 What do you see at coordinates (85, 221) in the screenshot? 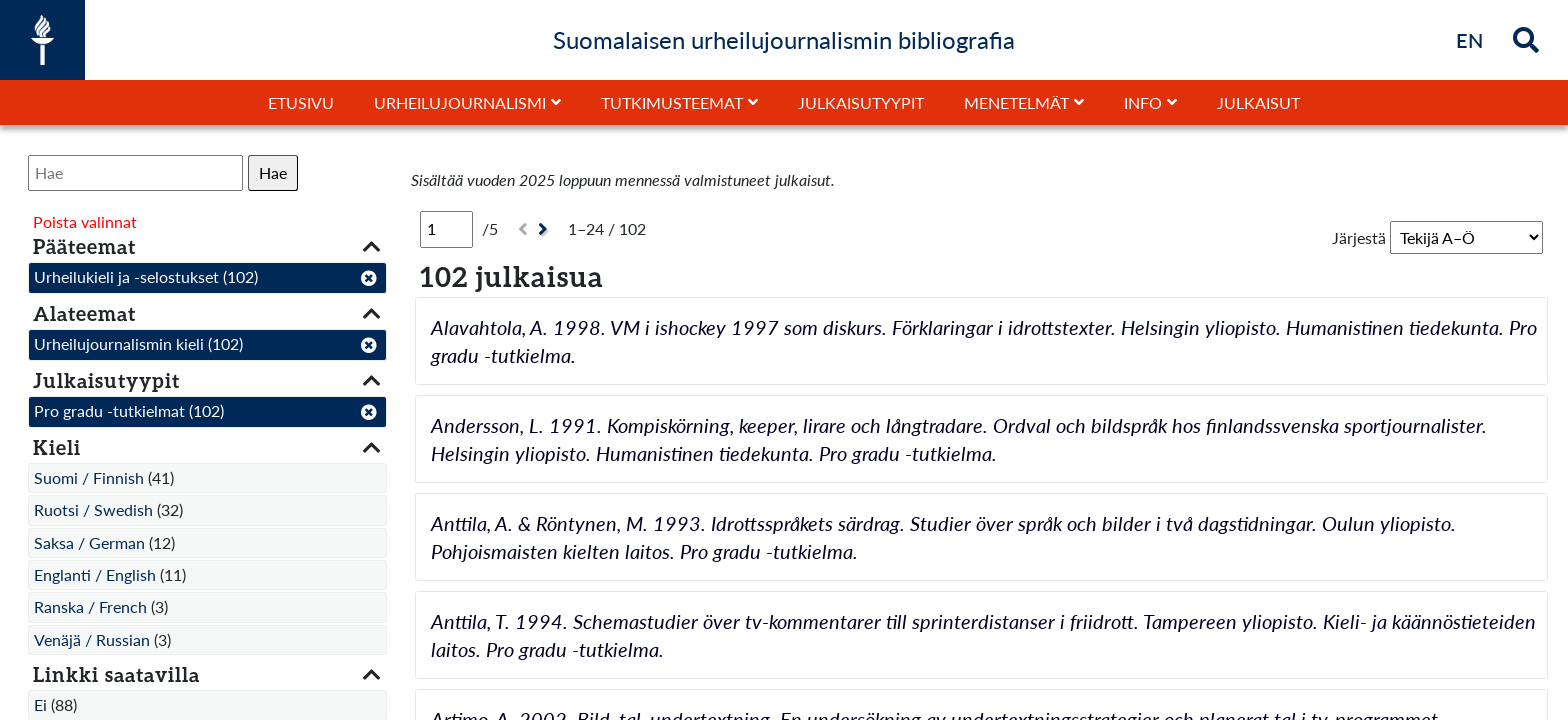
I see `Poista valinnat` at bounding box center [85, 221].